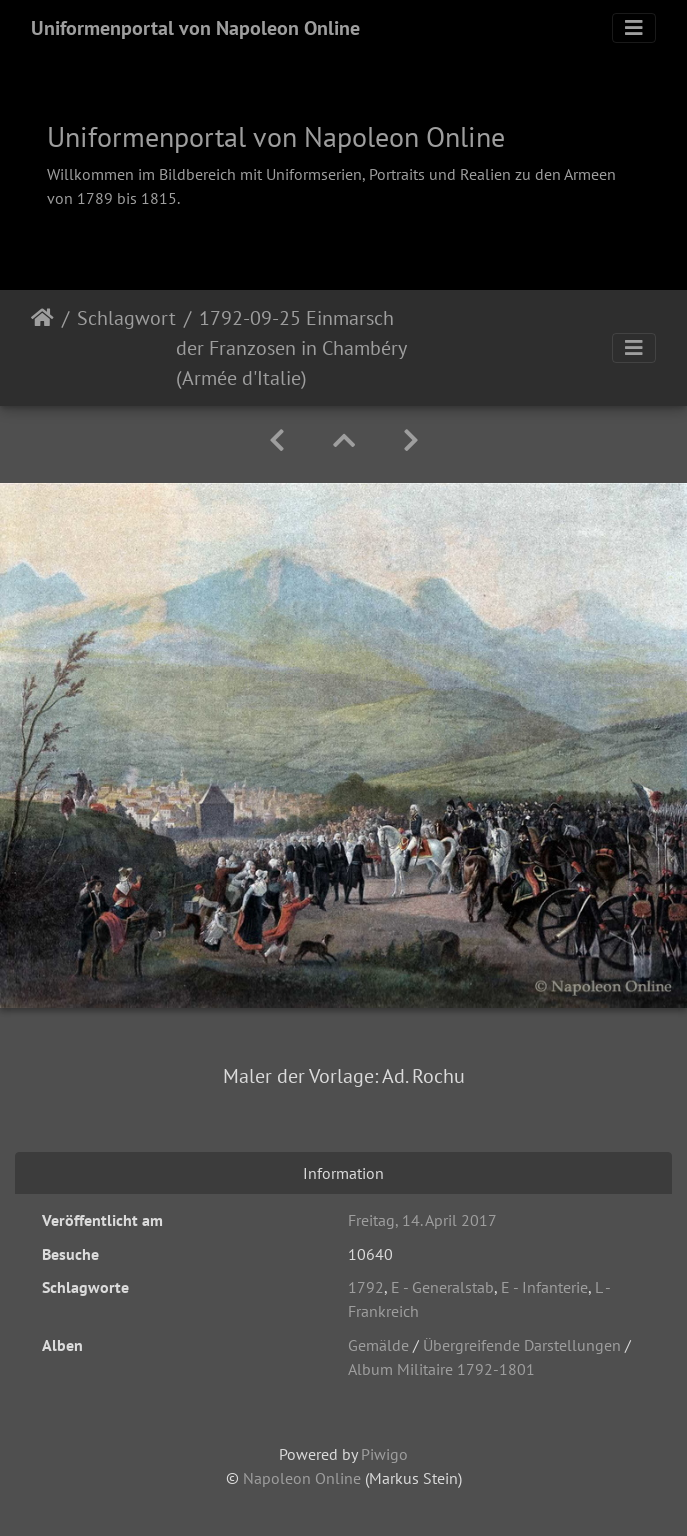 The image size is (687, 1536). Describe the element at coordinates (42, 348) in the screenshot. I see `Startseite` at that location.